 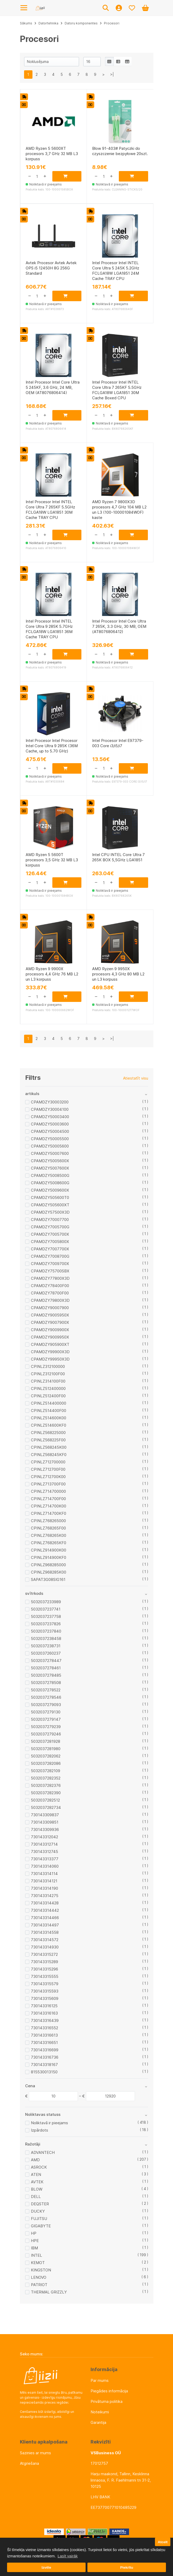 What do you see at coordinates (37, 2181) in the screenshot?
I see `AVTEK` at bounding box center [37, 2181].